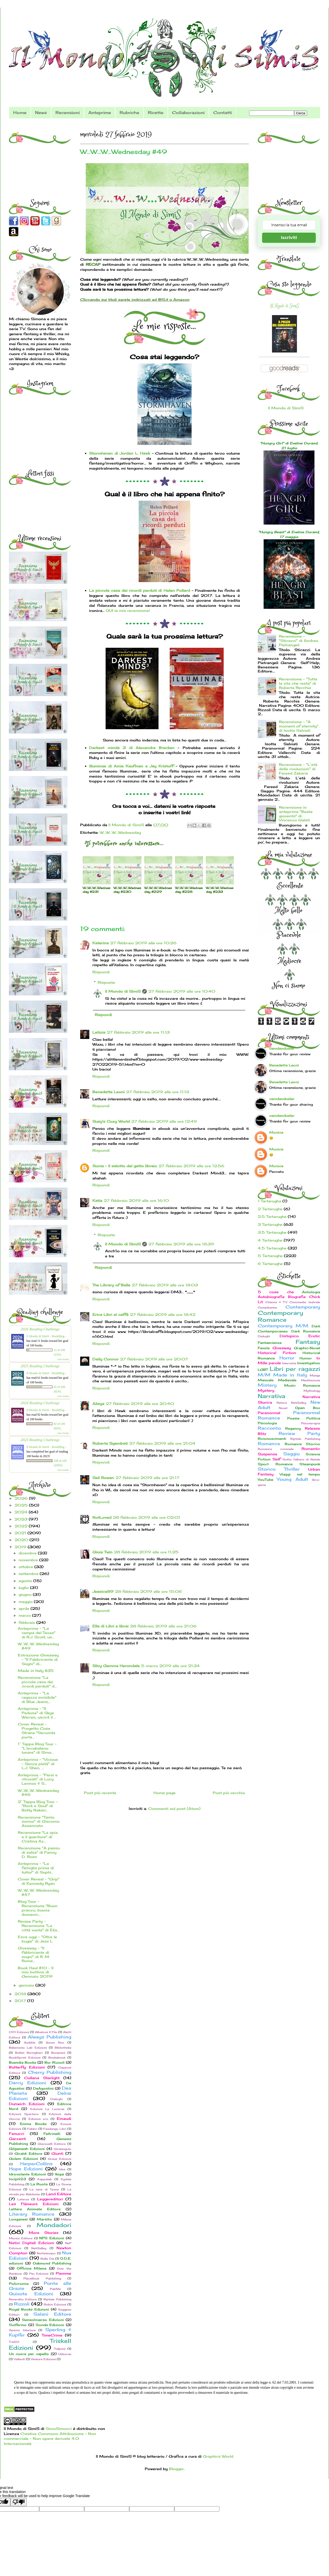  Describe the element at coordinates (19, 112) in the screenshot. I see `Home` at that location.